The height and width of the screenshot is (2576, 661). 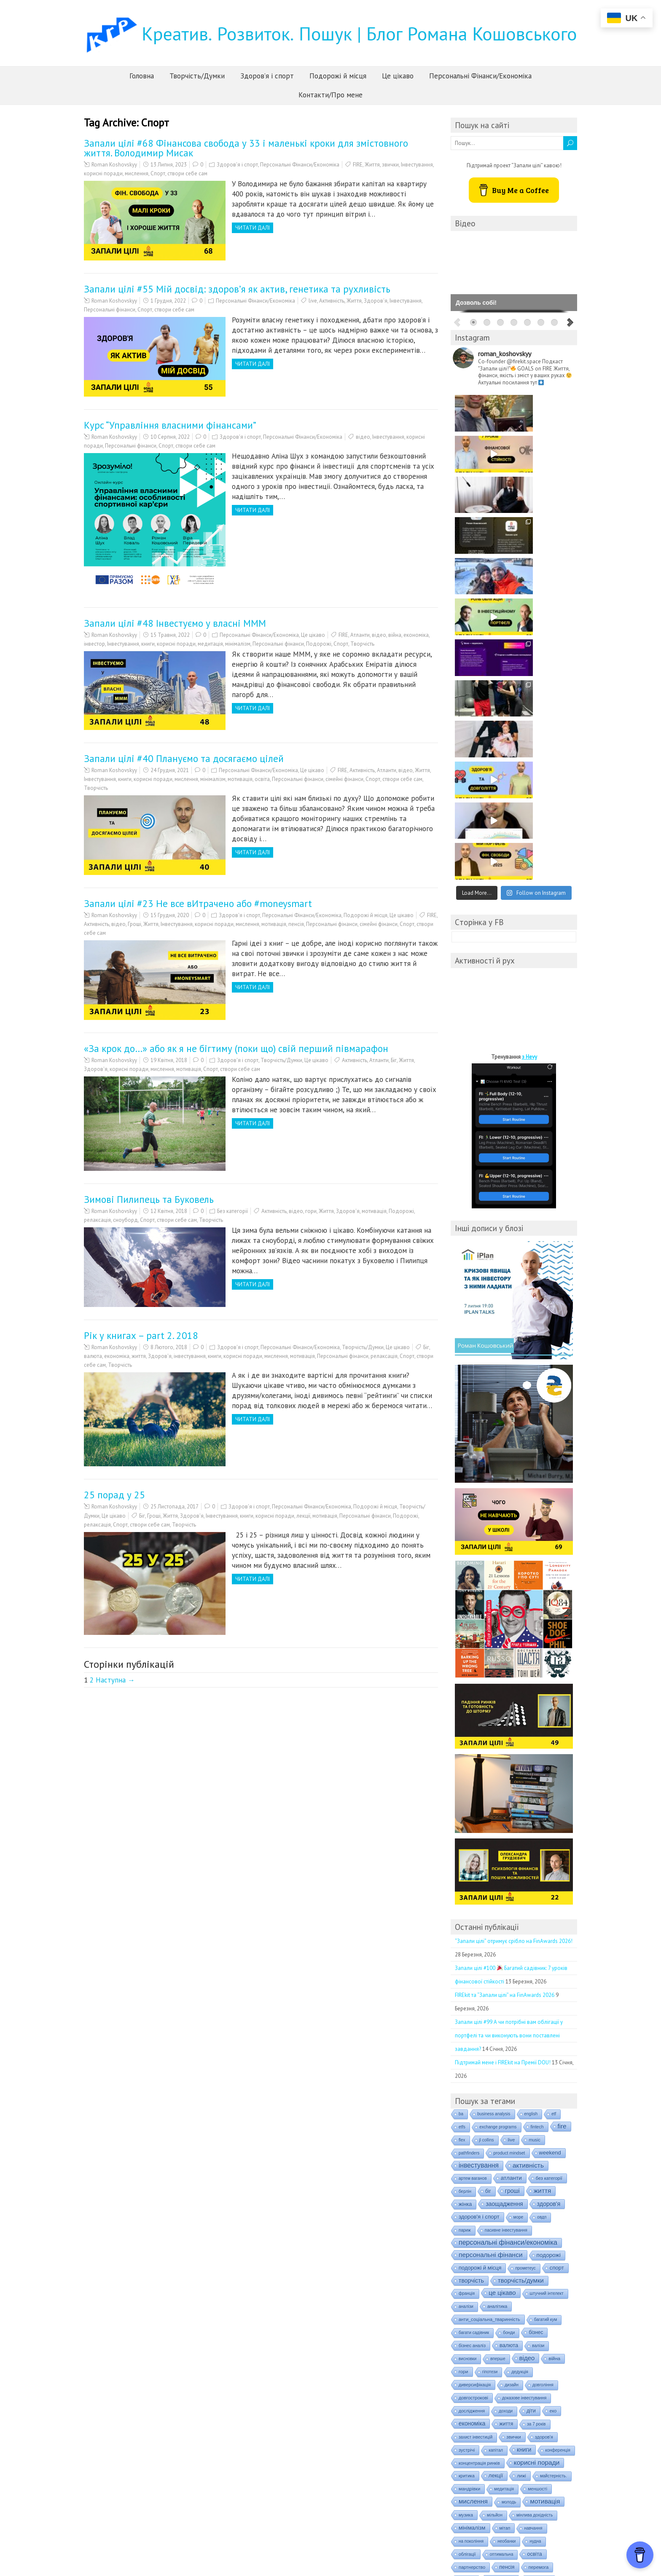 I want to click on мінімалізм [мінімалізм (17 елементів)], so click(x=472, y=2202).